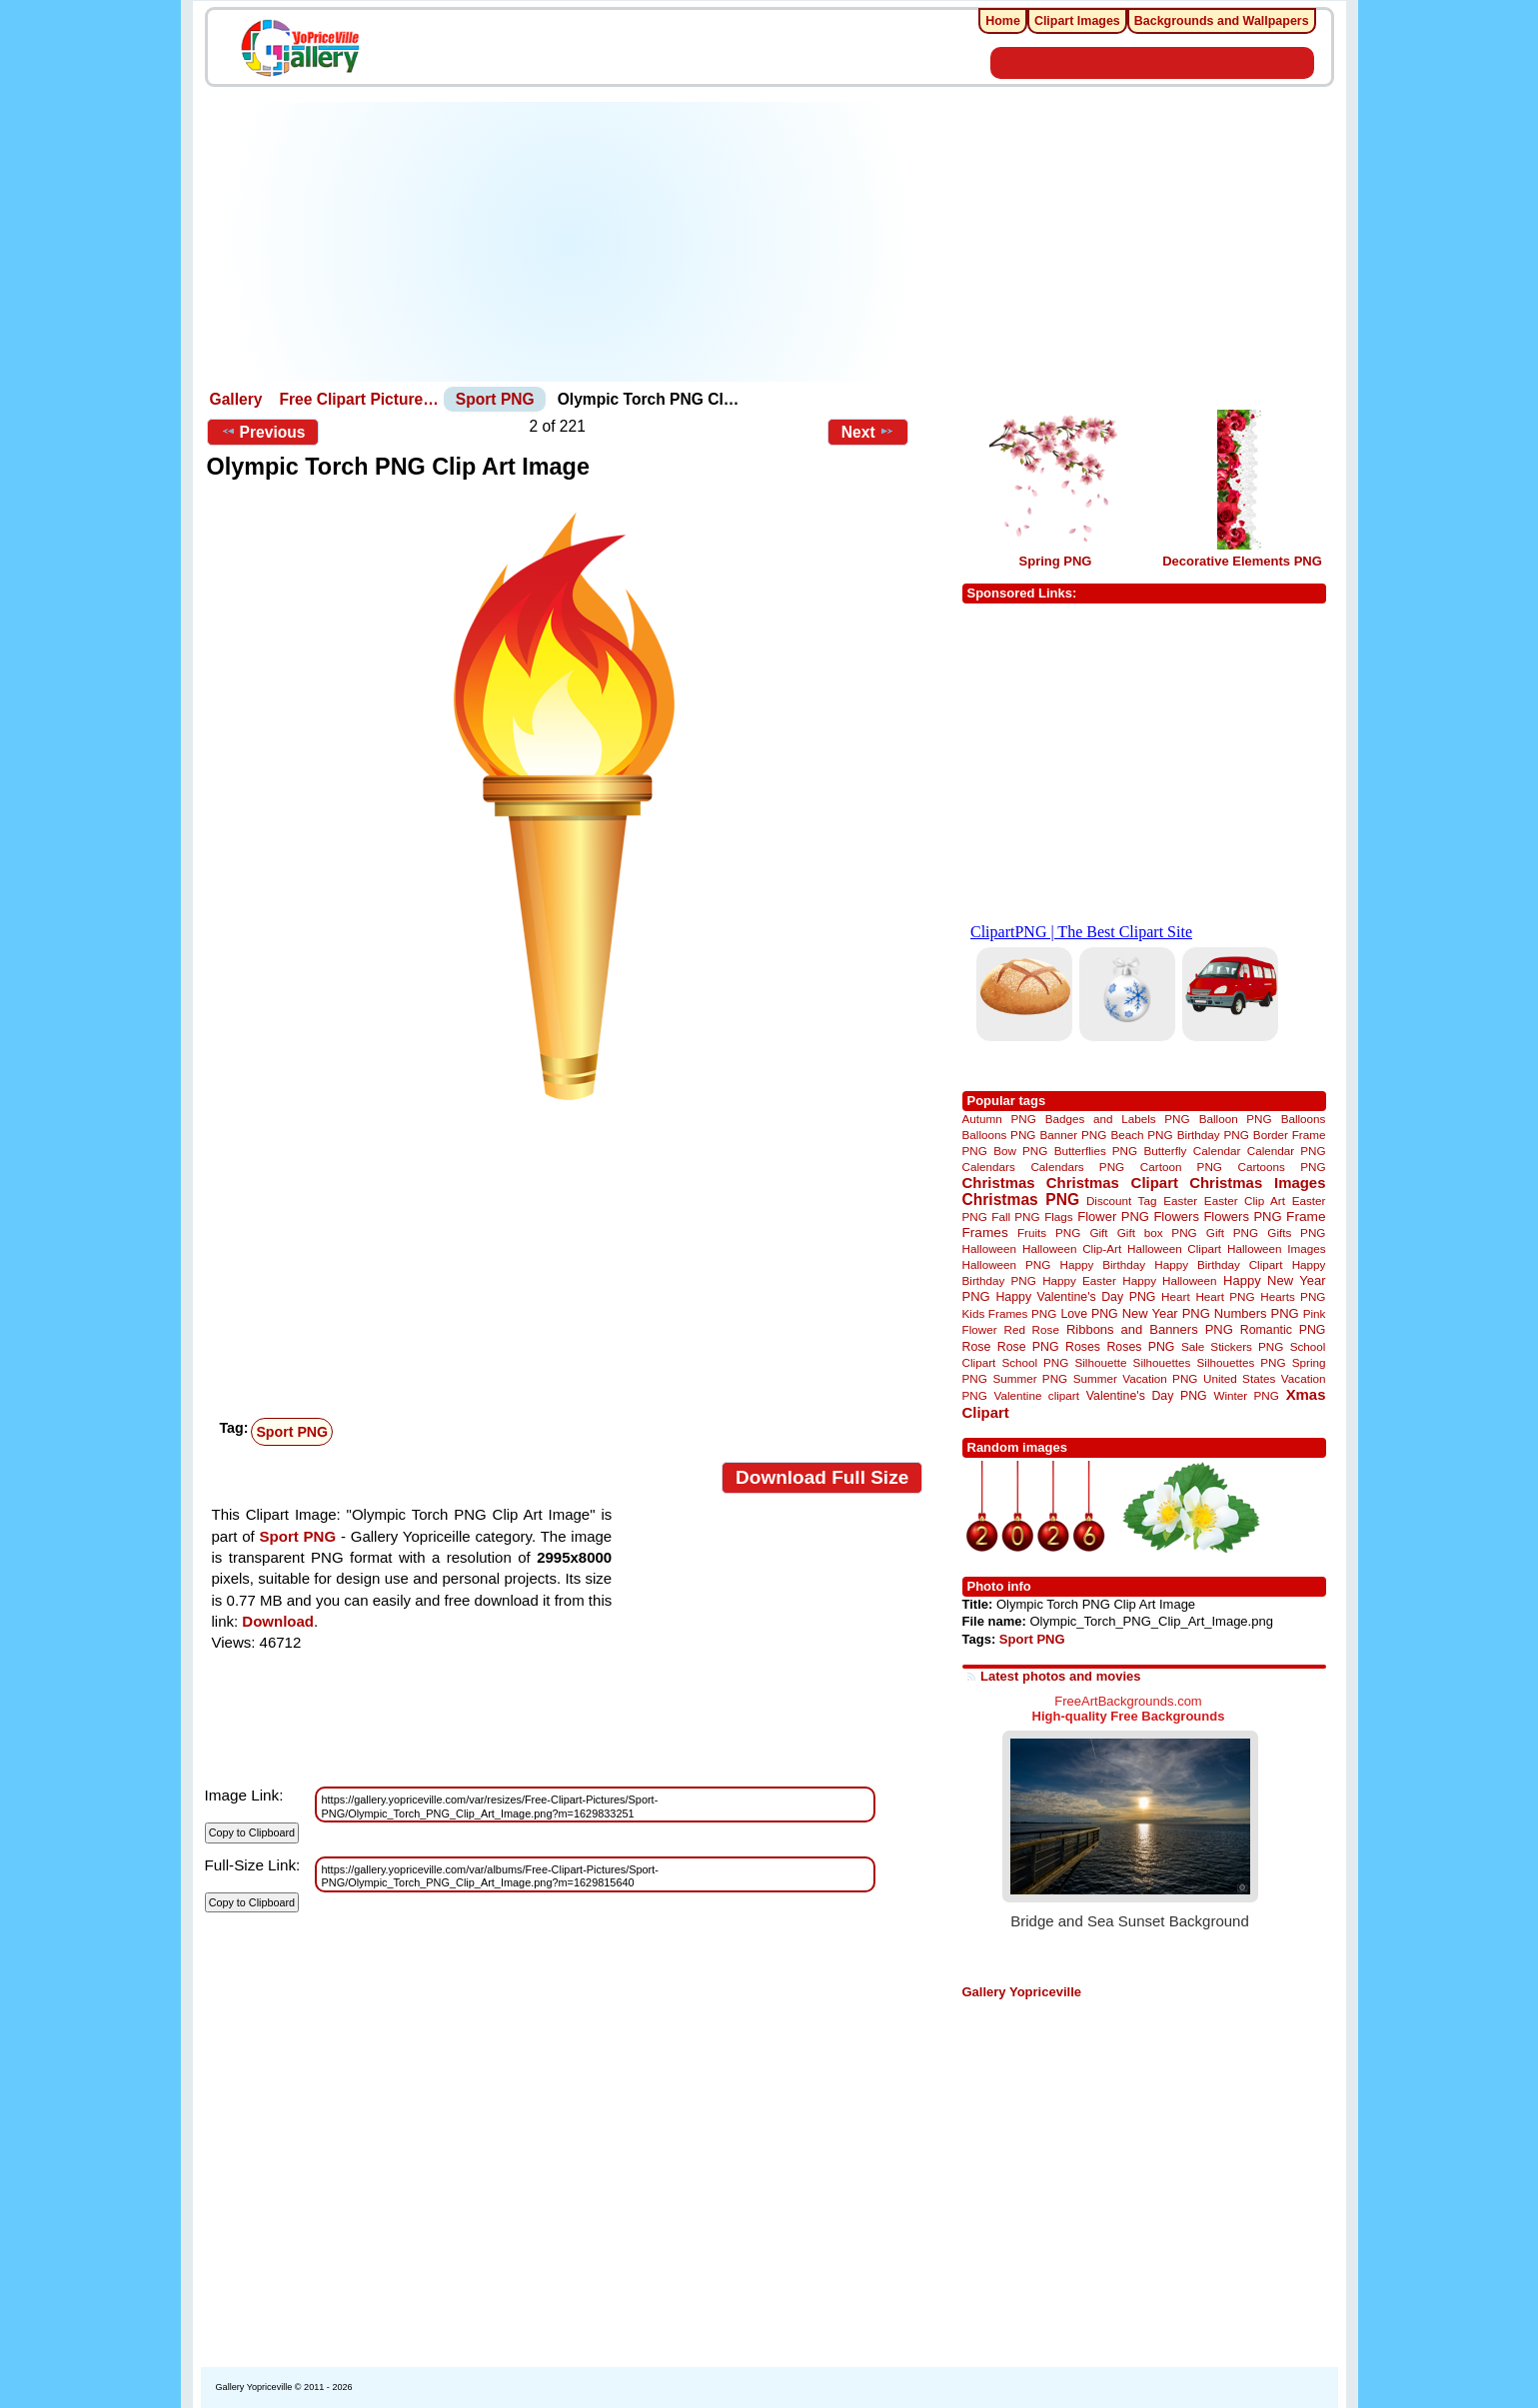 The width and height of the screenshot is (1538, 2408). What do you see at coordinates (1113, 1216) in the screenshot?
I see `Flower PNG` at bounding box center [1113, 1216].